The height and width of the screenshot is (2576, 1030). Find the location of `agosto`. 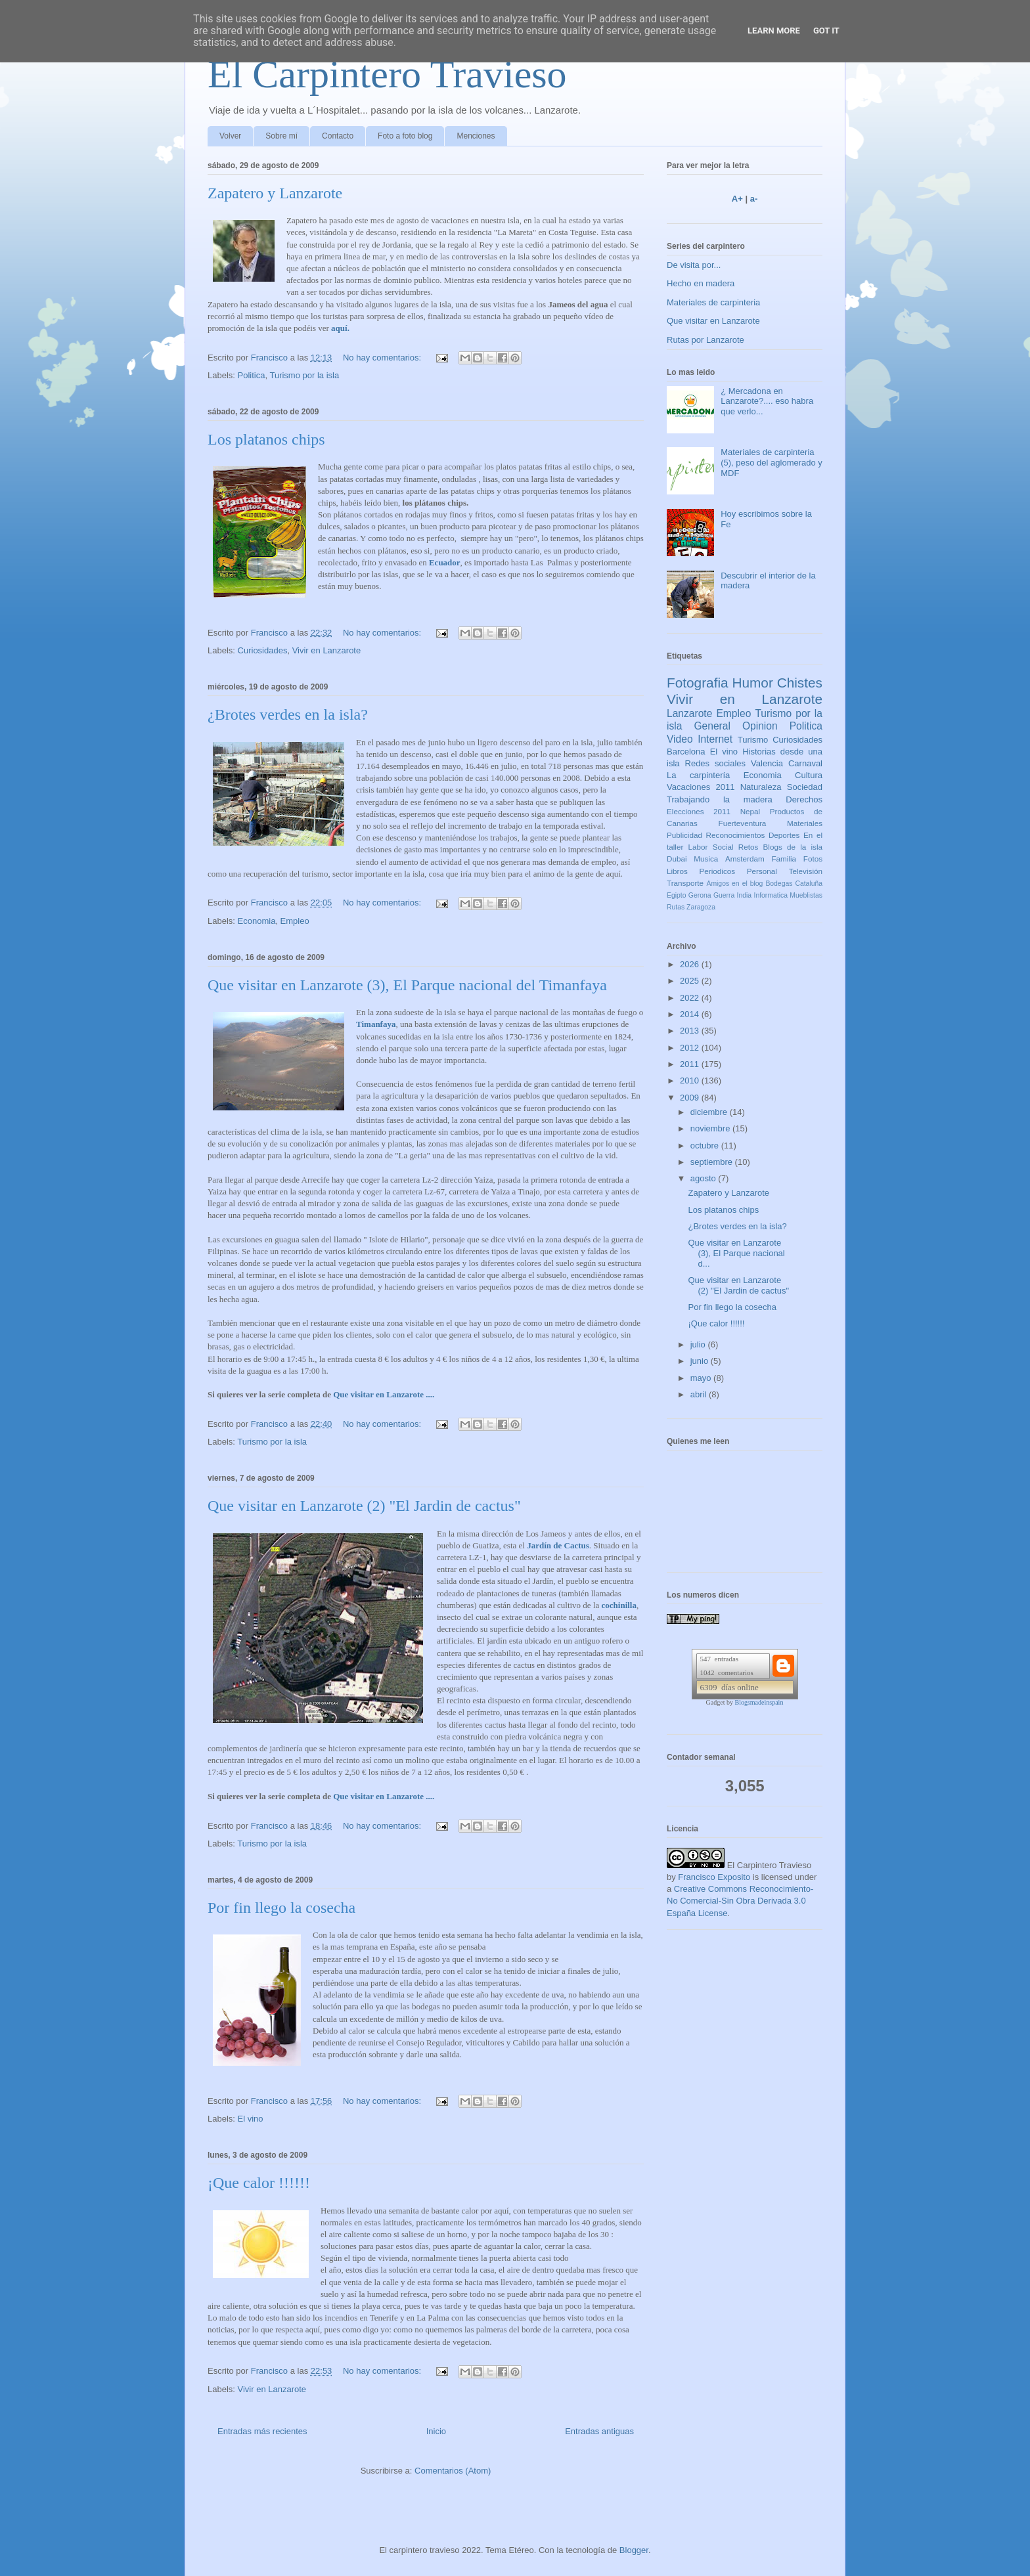

agosto is located at coordinates (704, 1178).